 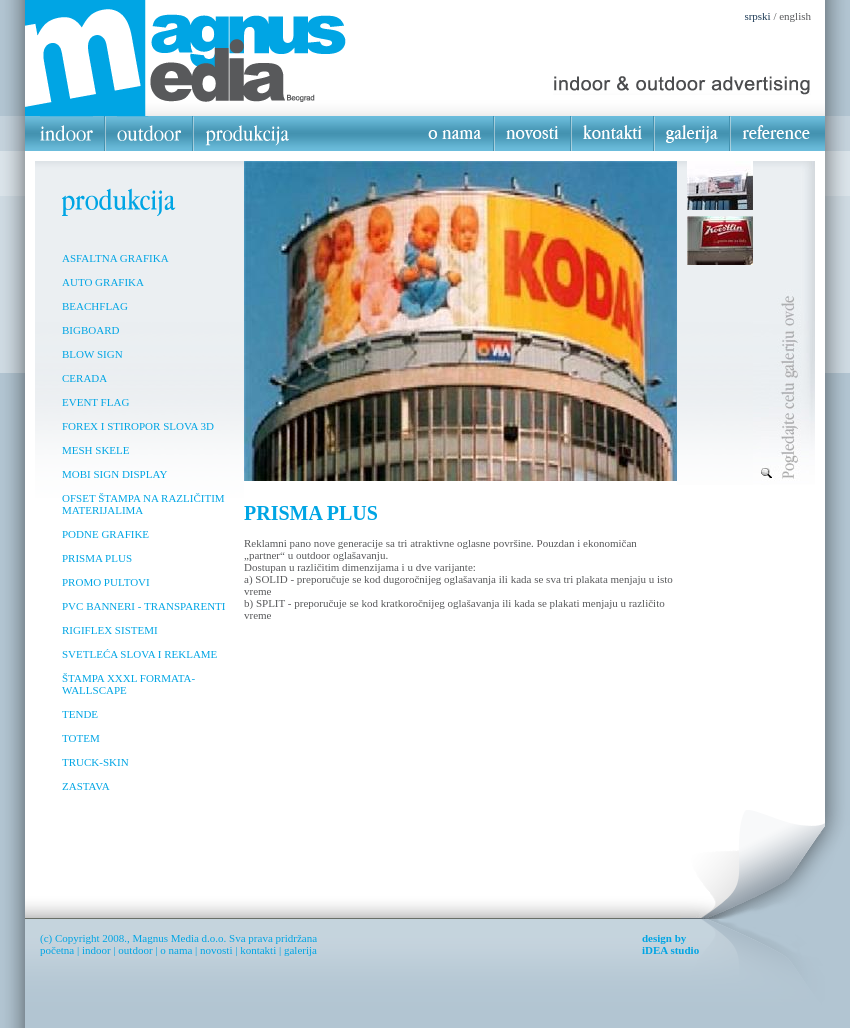 I want to click on ASFALTNA GRAFIKA, so click(x=115, y=258).